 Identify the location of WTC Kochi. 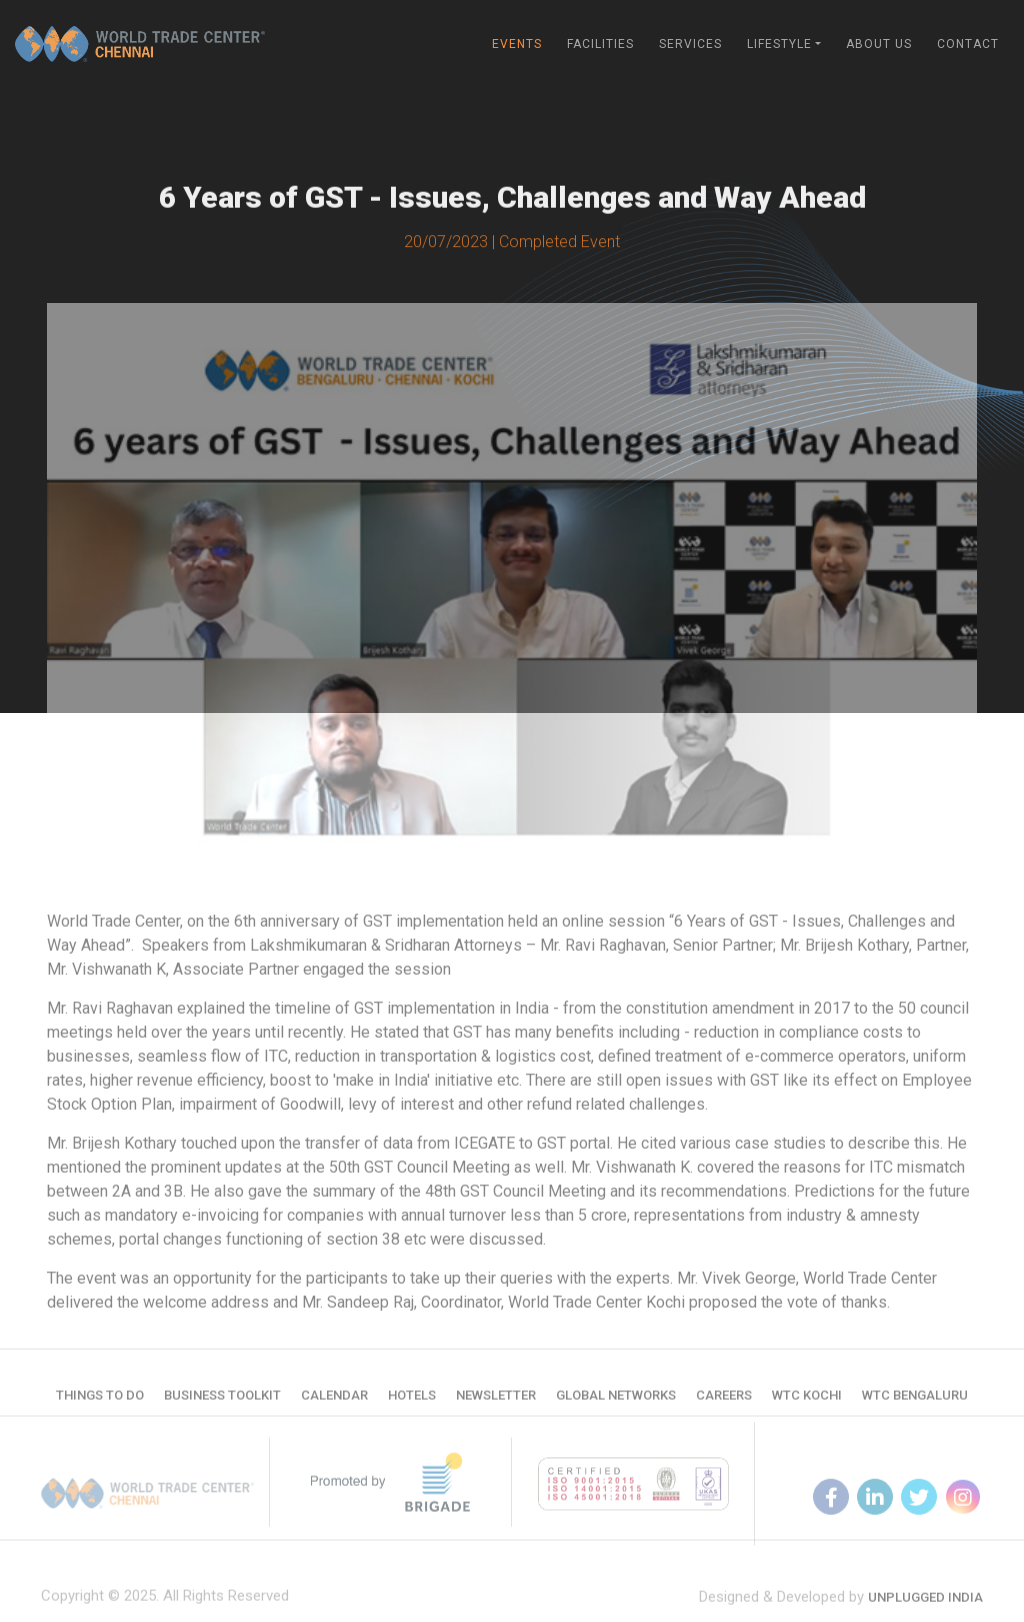
(807, 1400).